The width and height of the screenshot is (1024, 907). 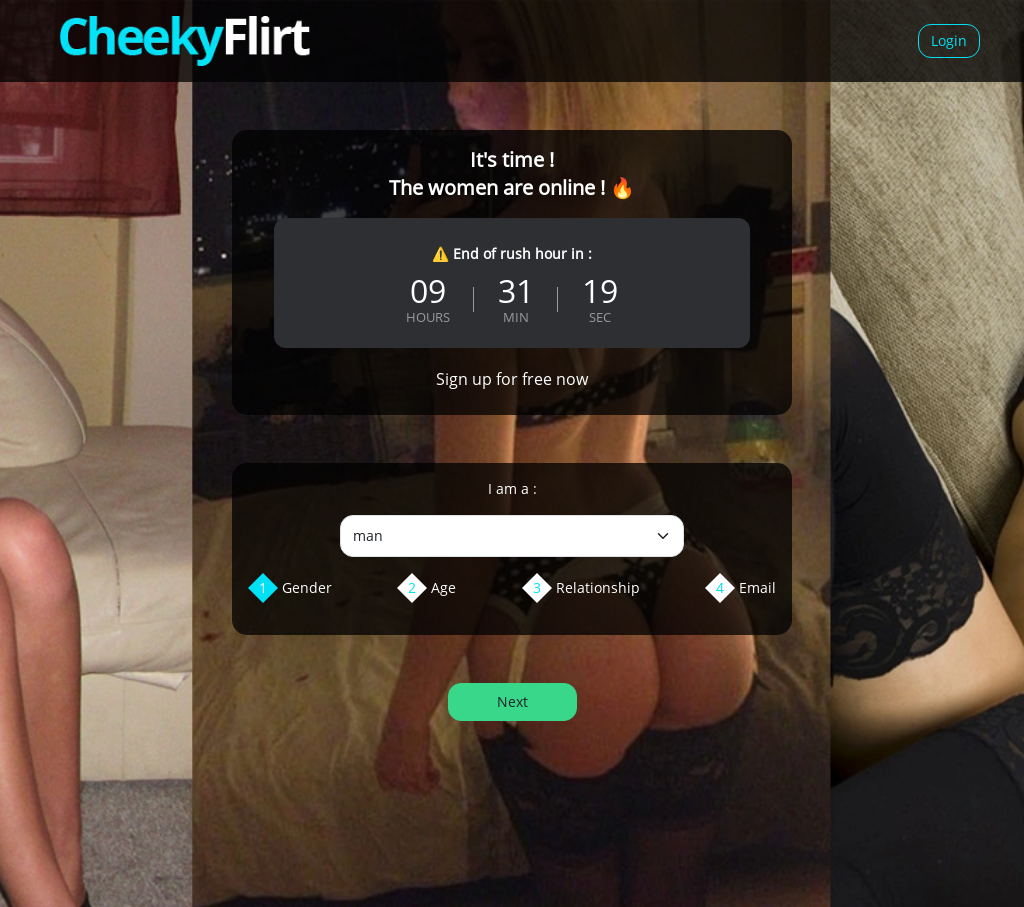 I want to click on Next, so click(x=512, y=701).